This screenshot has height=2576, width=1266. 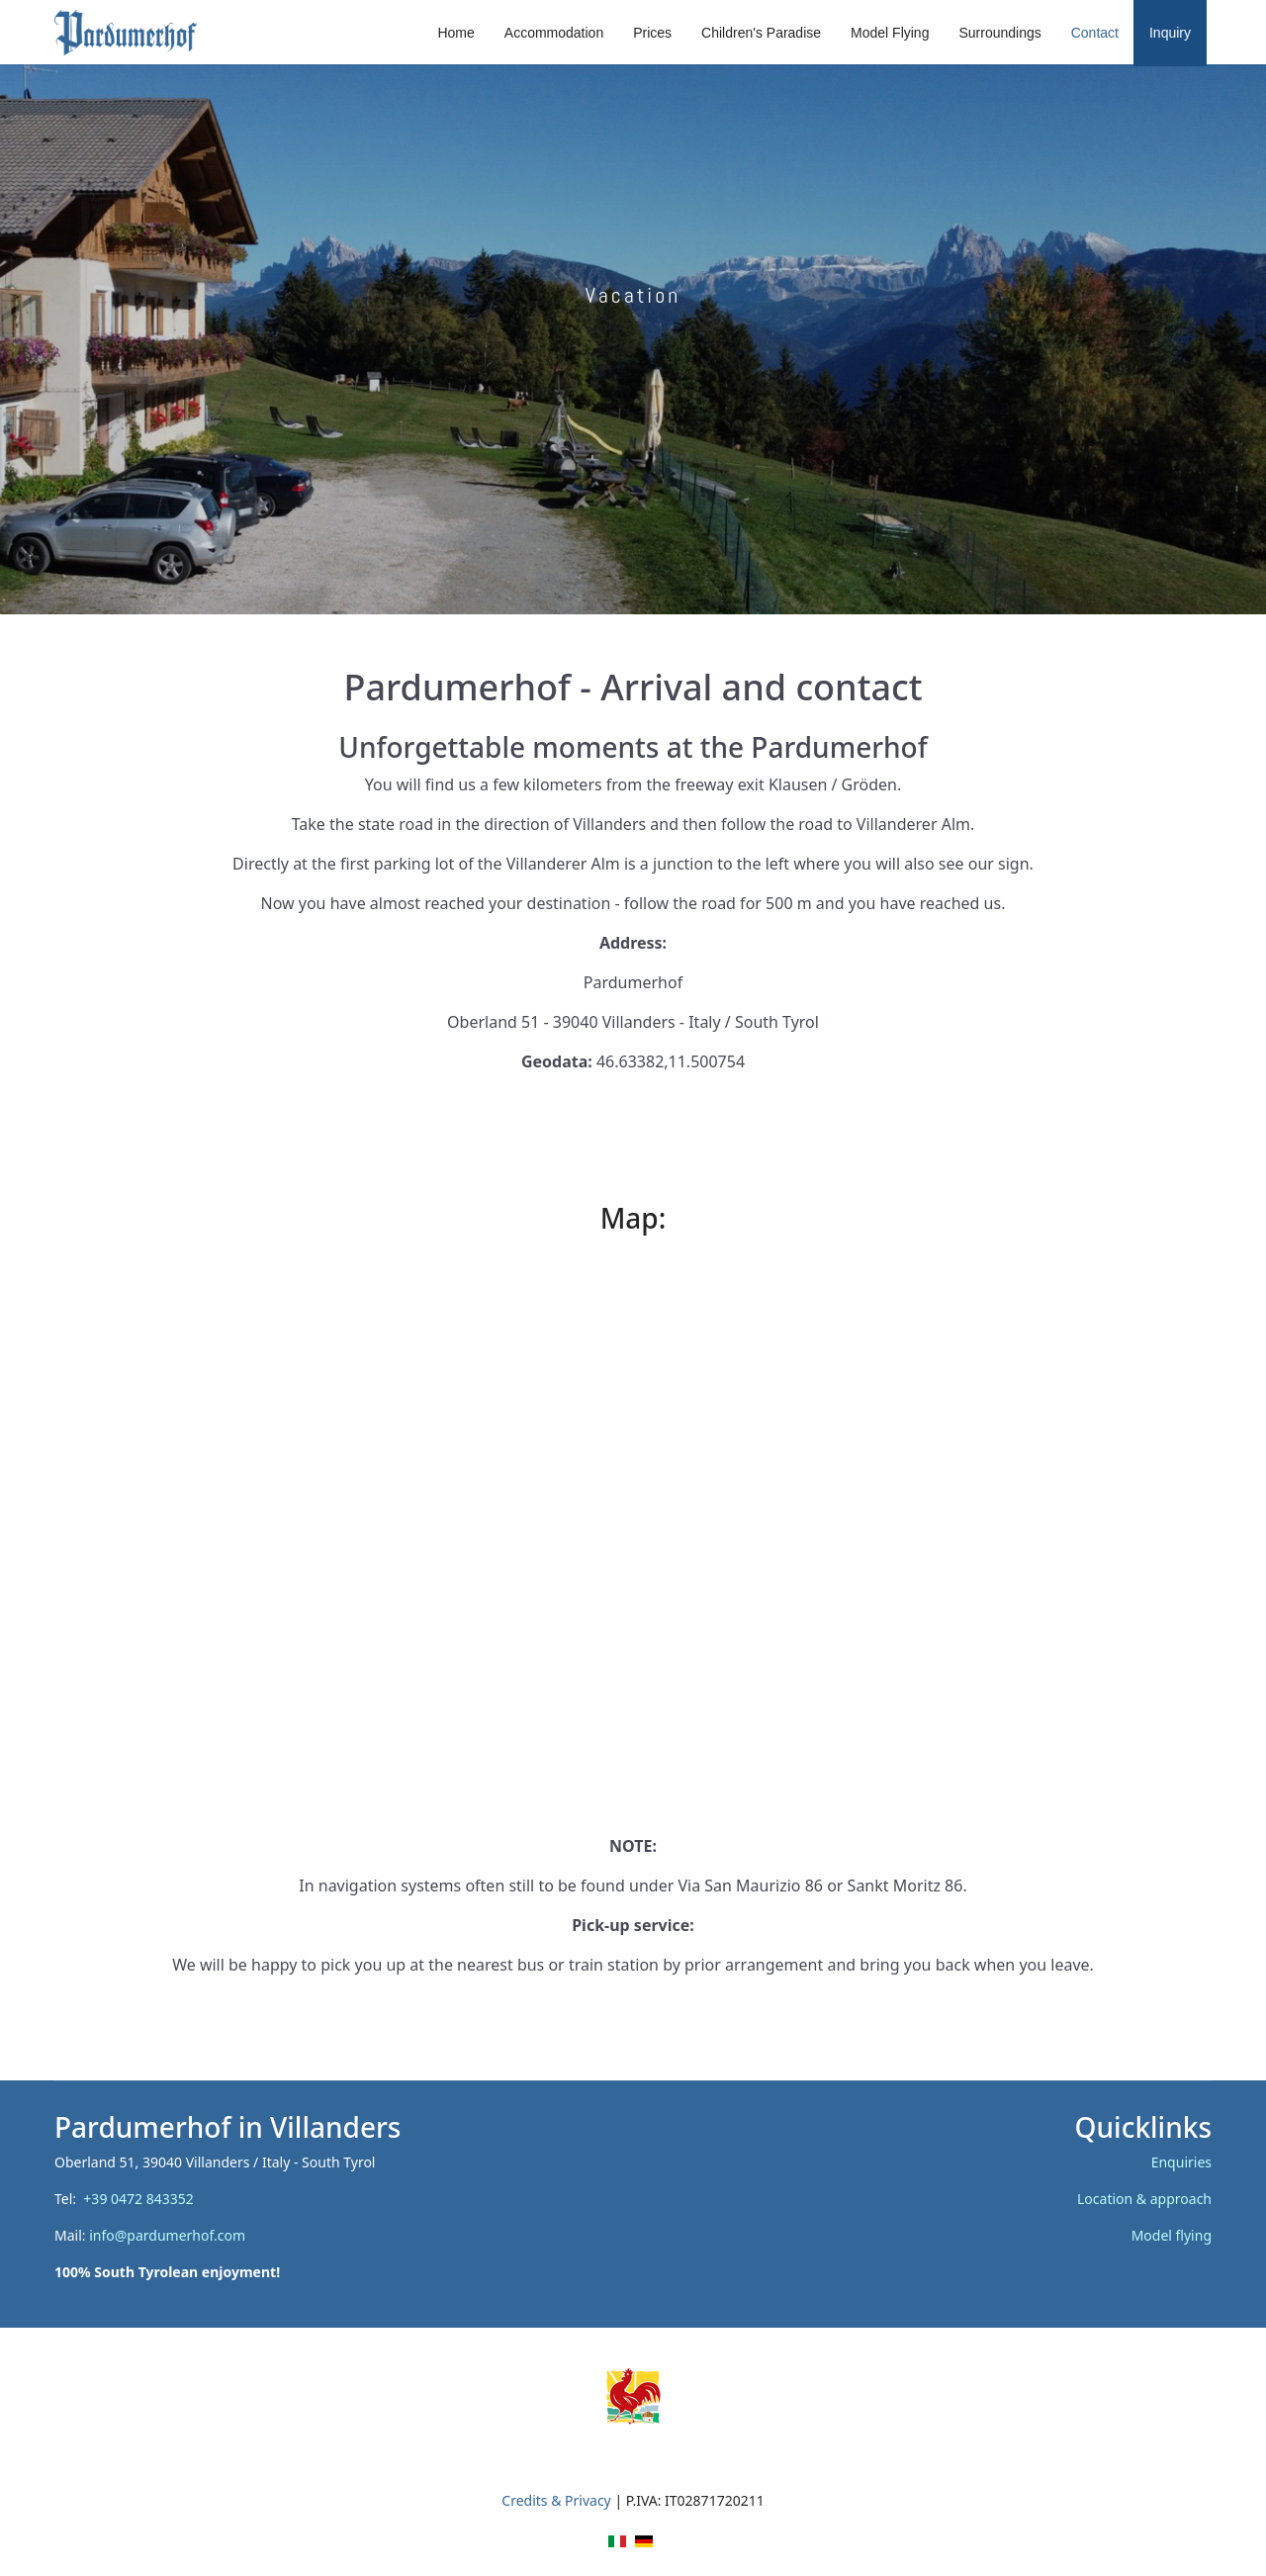 What do you see at coordinates (1181, 2162) in the screenshot?
I see `Enquiries` at bounding box center [1181, 2162].